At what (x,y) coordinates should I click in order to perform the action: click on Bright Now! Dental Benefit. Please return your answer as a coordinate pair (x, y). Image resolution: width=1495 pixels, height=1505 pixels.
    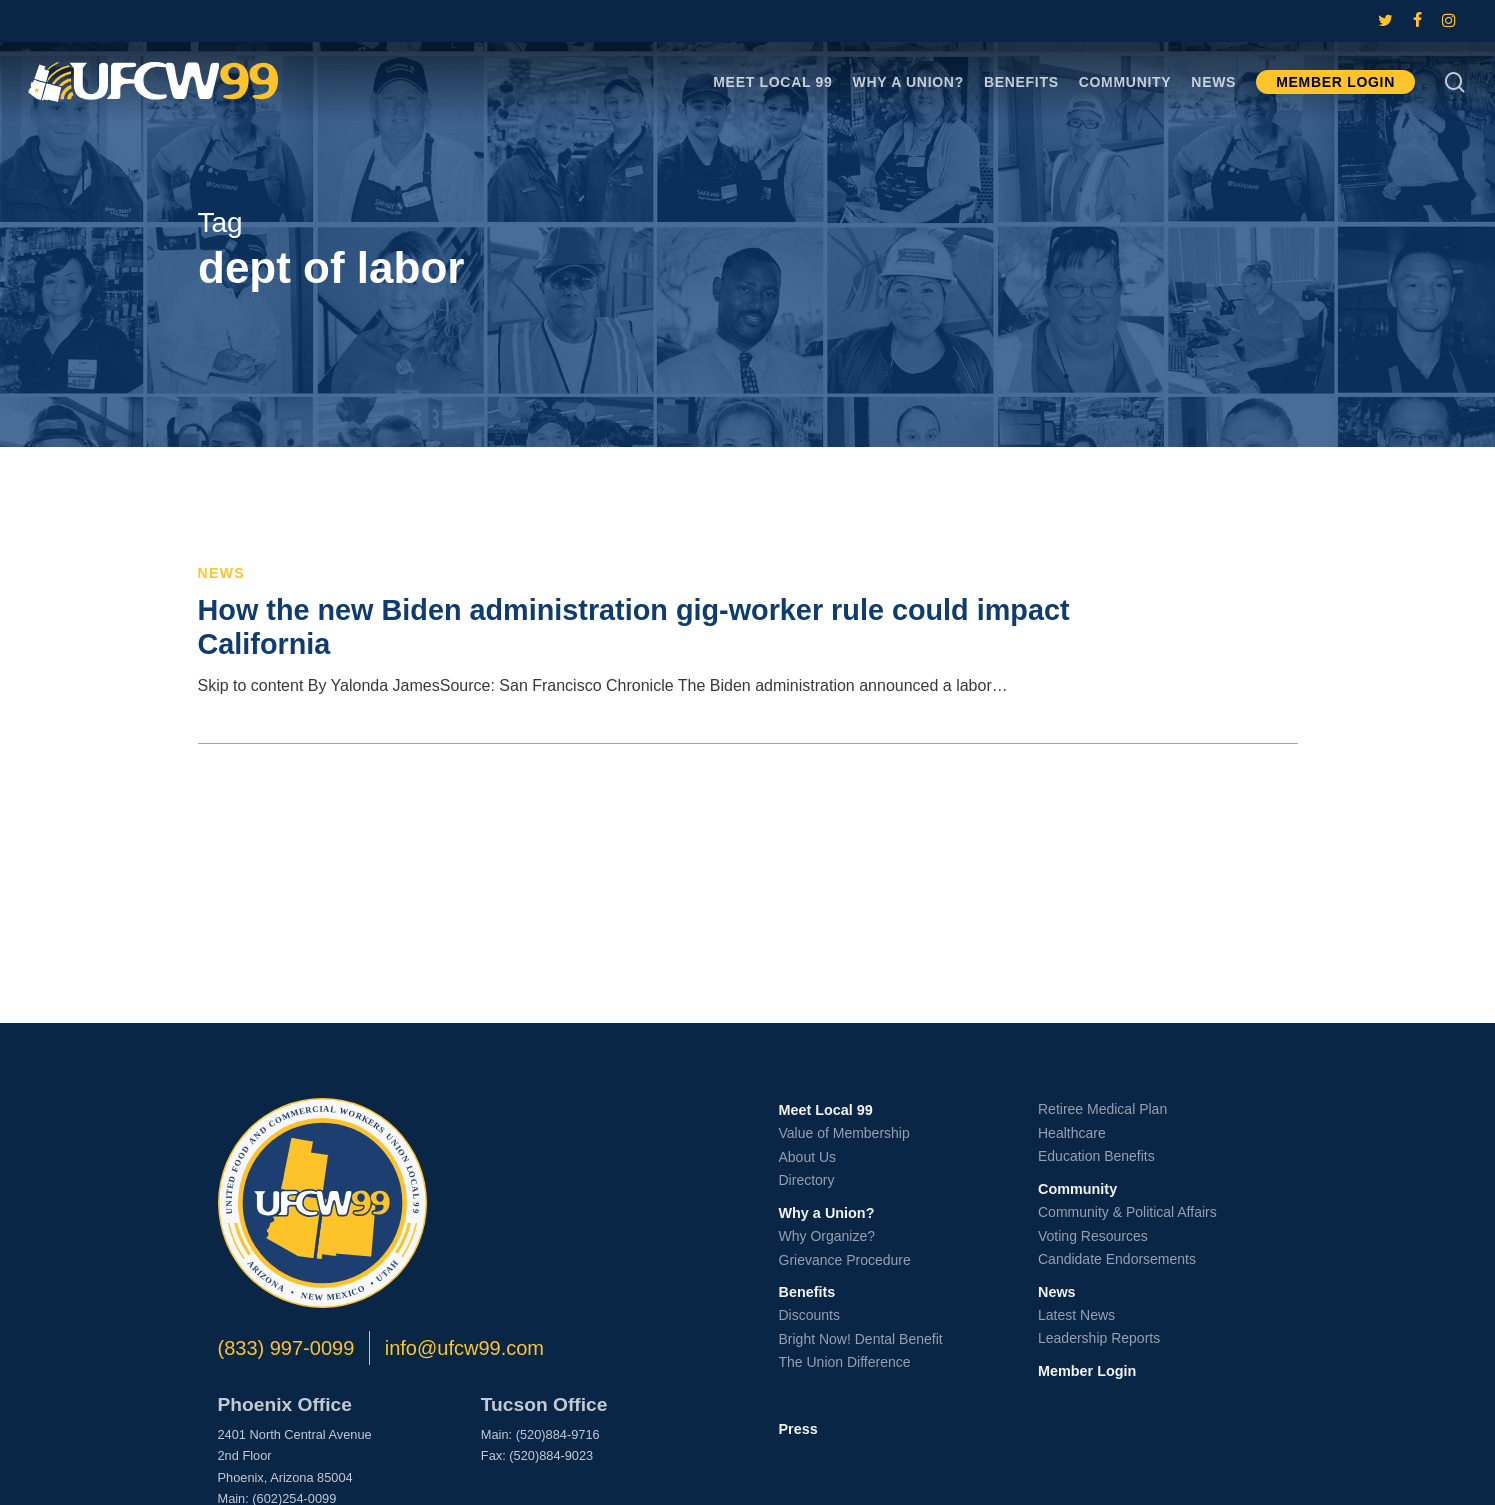
    Looking at the image, I should click on (861, 1339).